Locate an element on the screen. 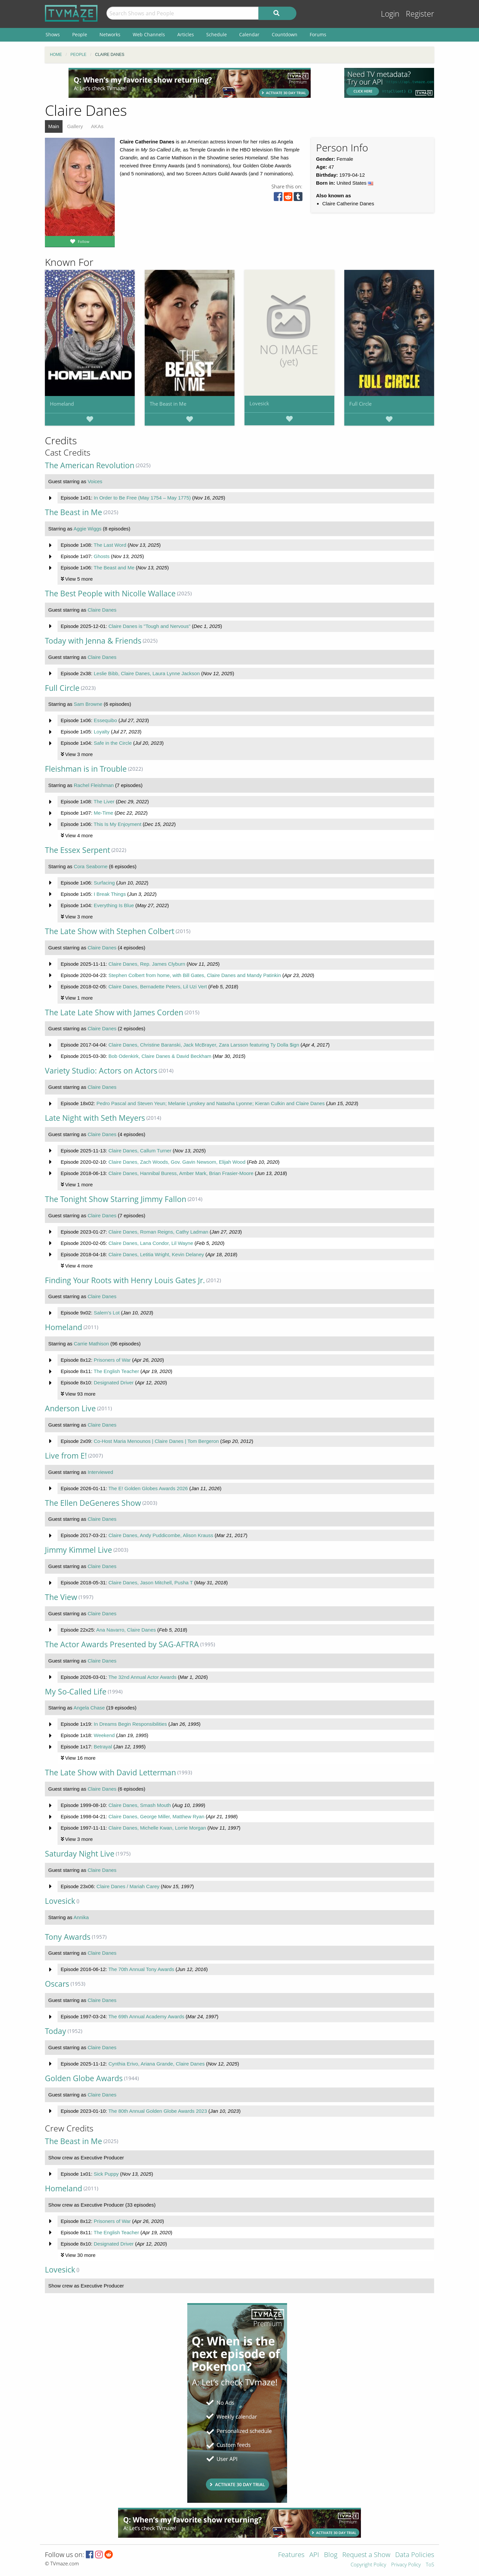 The height and width of the screenshot is (2576, 479). Sick Puppy is located at coordinates (106, 2174).